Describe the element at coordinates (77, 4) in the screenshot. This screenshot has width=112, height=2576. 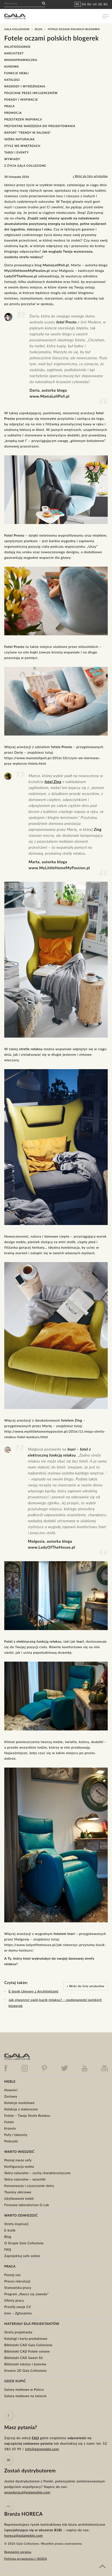
I see `PL` at that location.